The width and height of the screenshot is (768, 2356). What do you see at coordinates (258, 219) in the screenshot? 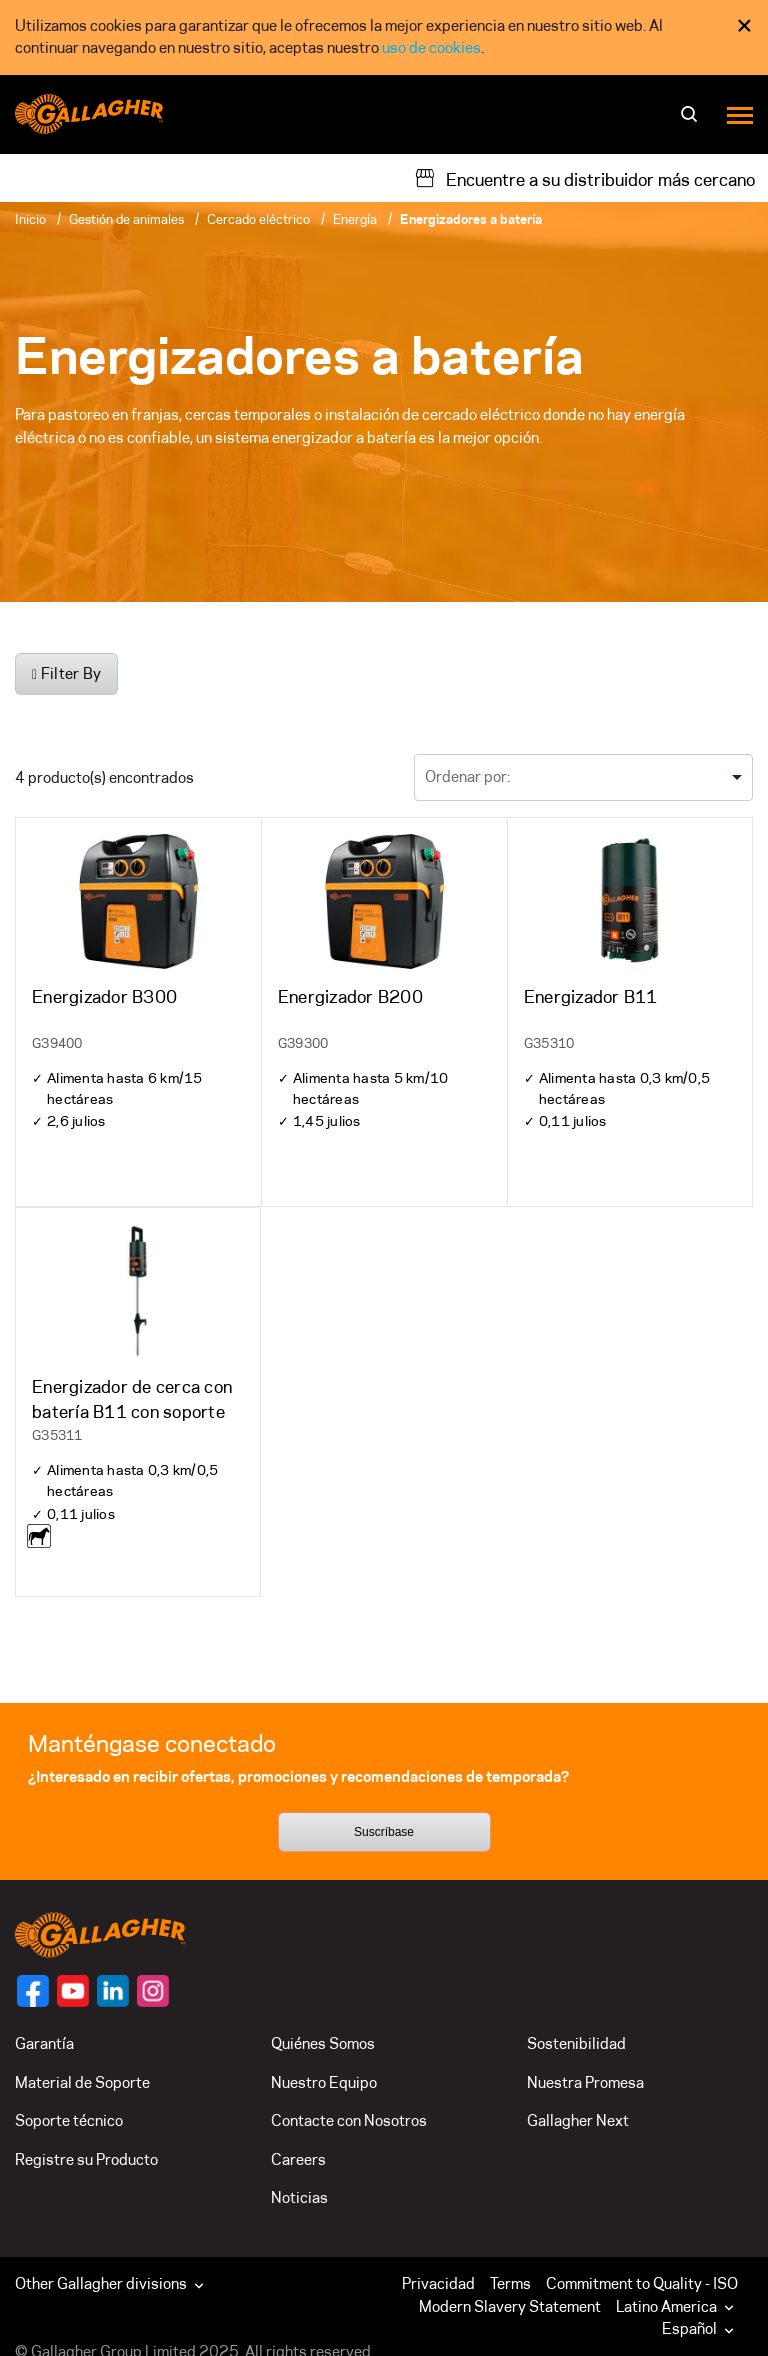
I see `Cercado eléctrico` at bounding box center [258, 219].